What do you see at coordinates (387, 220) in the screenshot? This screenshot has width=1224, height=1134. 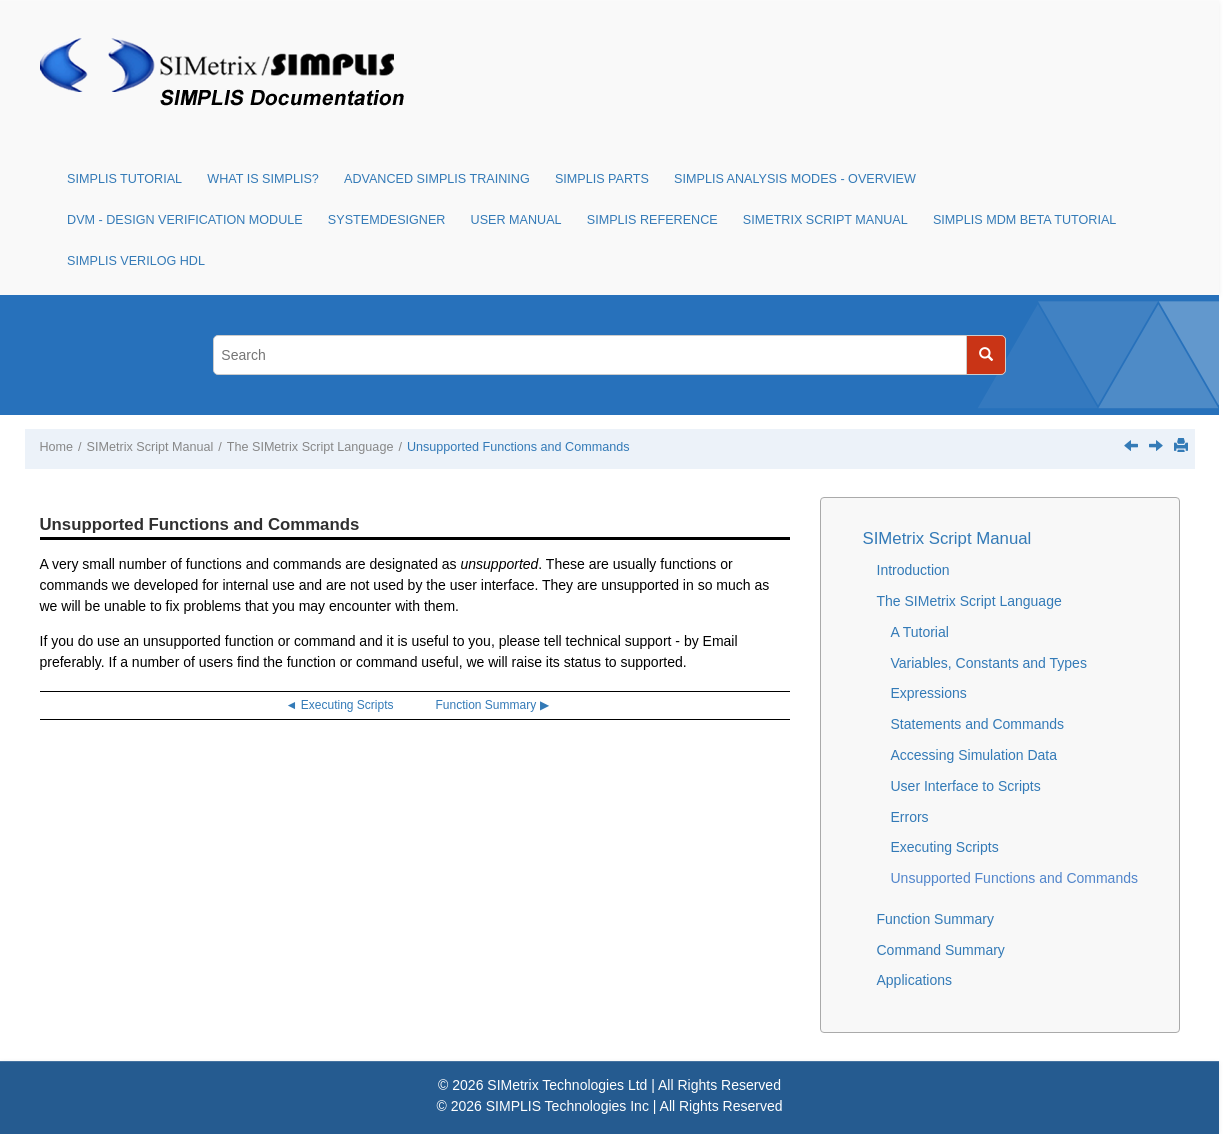 I see `SystemDesigner` at bounding box center [387, 220].